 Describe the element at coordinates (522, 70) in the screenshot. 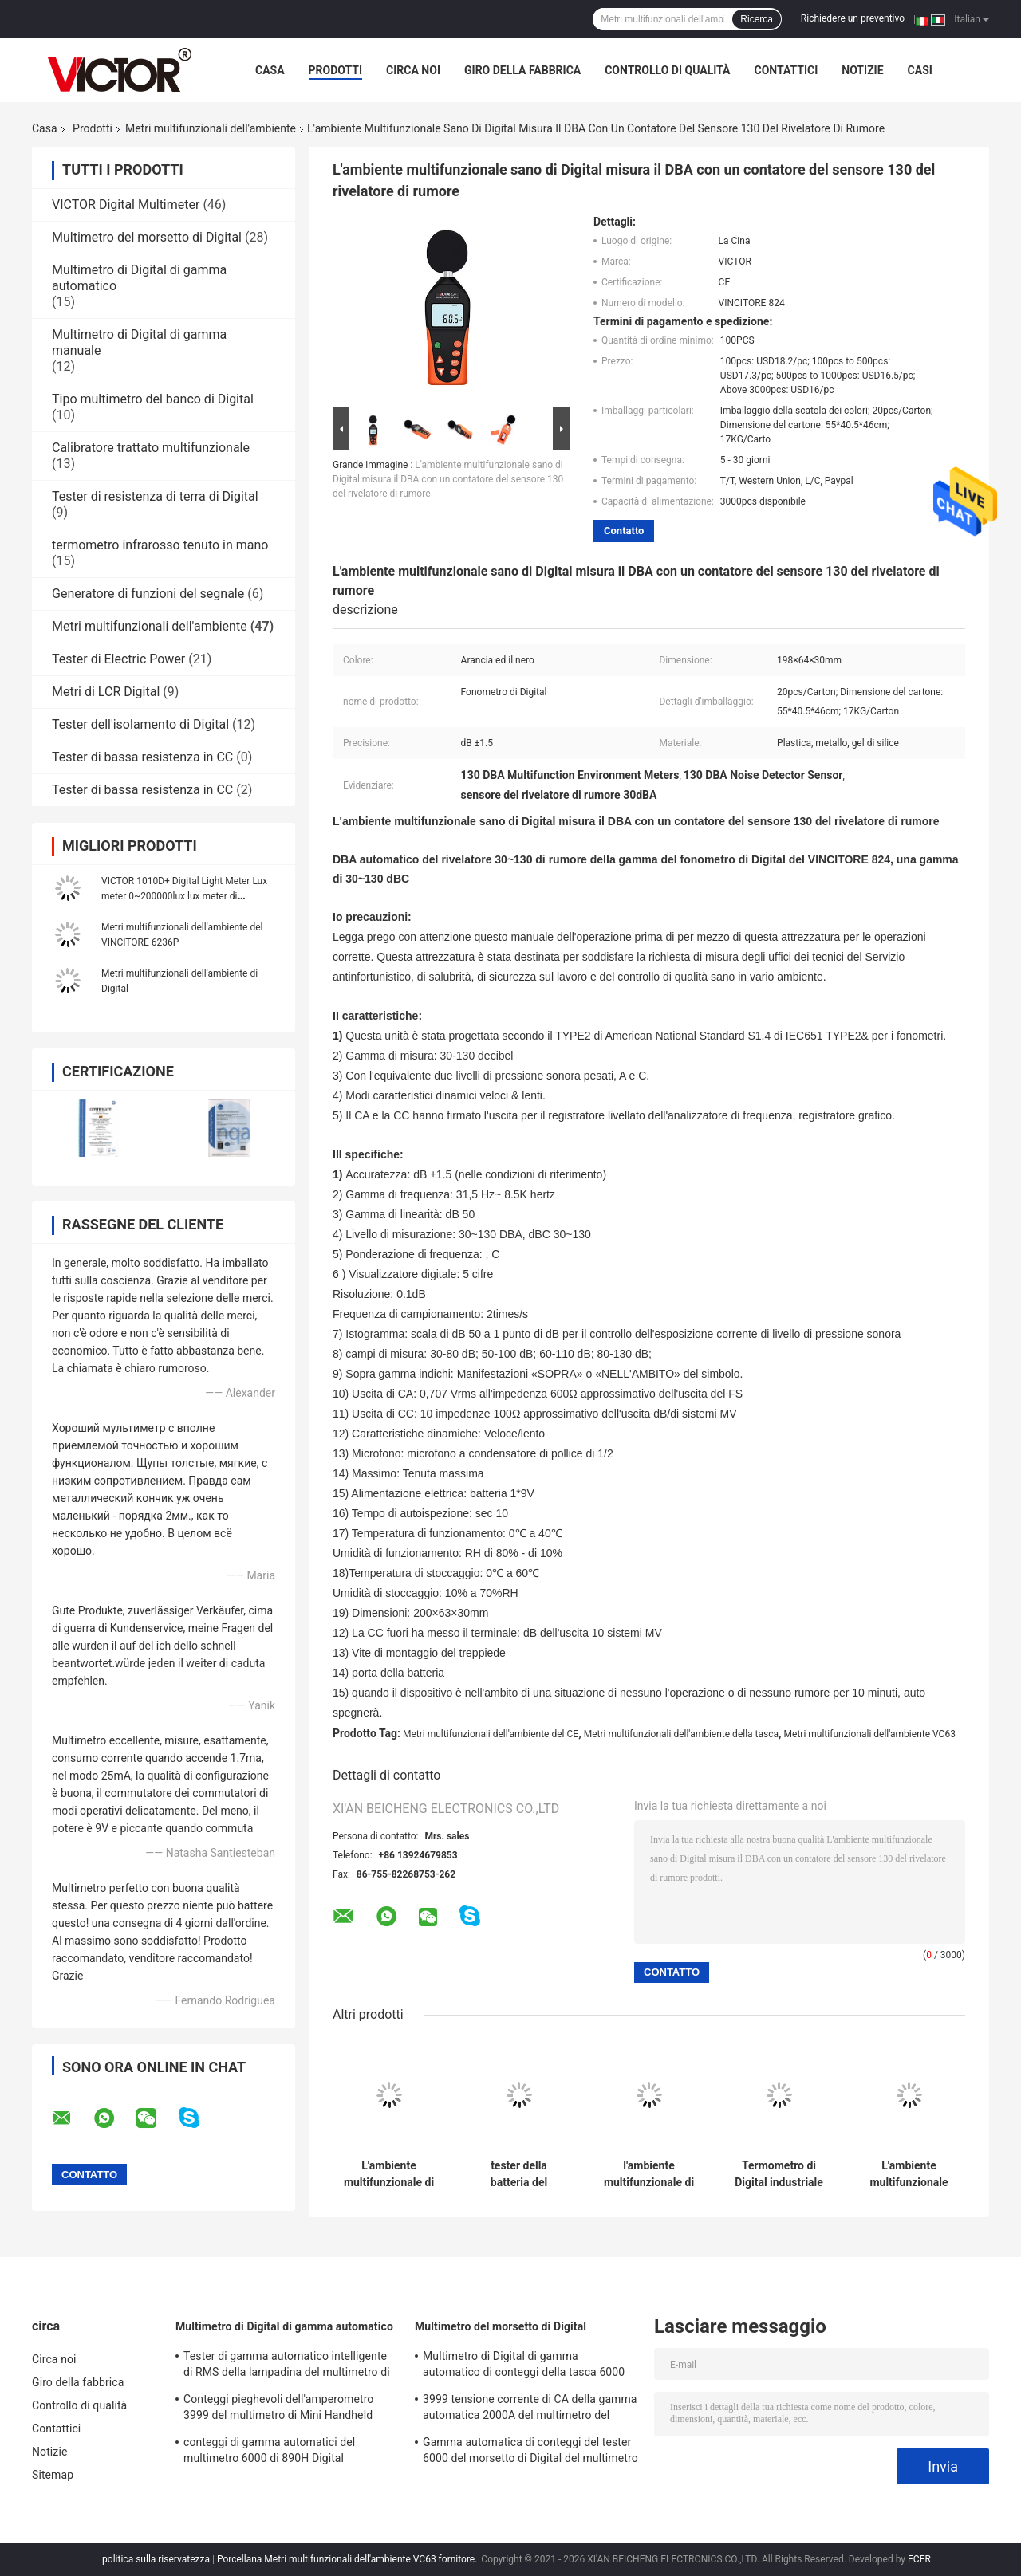

I see `Giro della fabbrica` at that location.